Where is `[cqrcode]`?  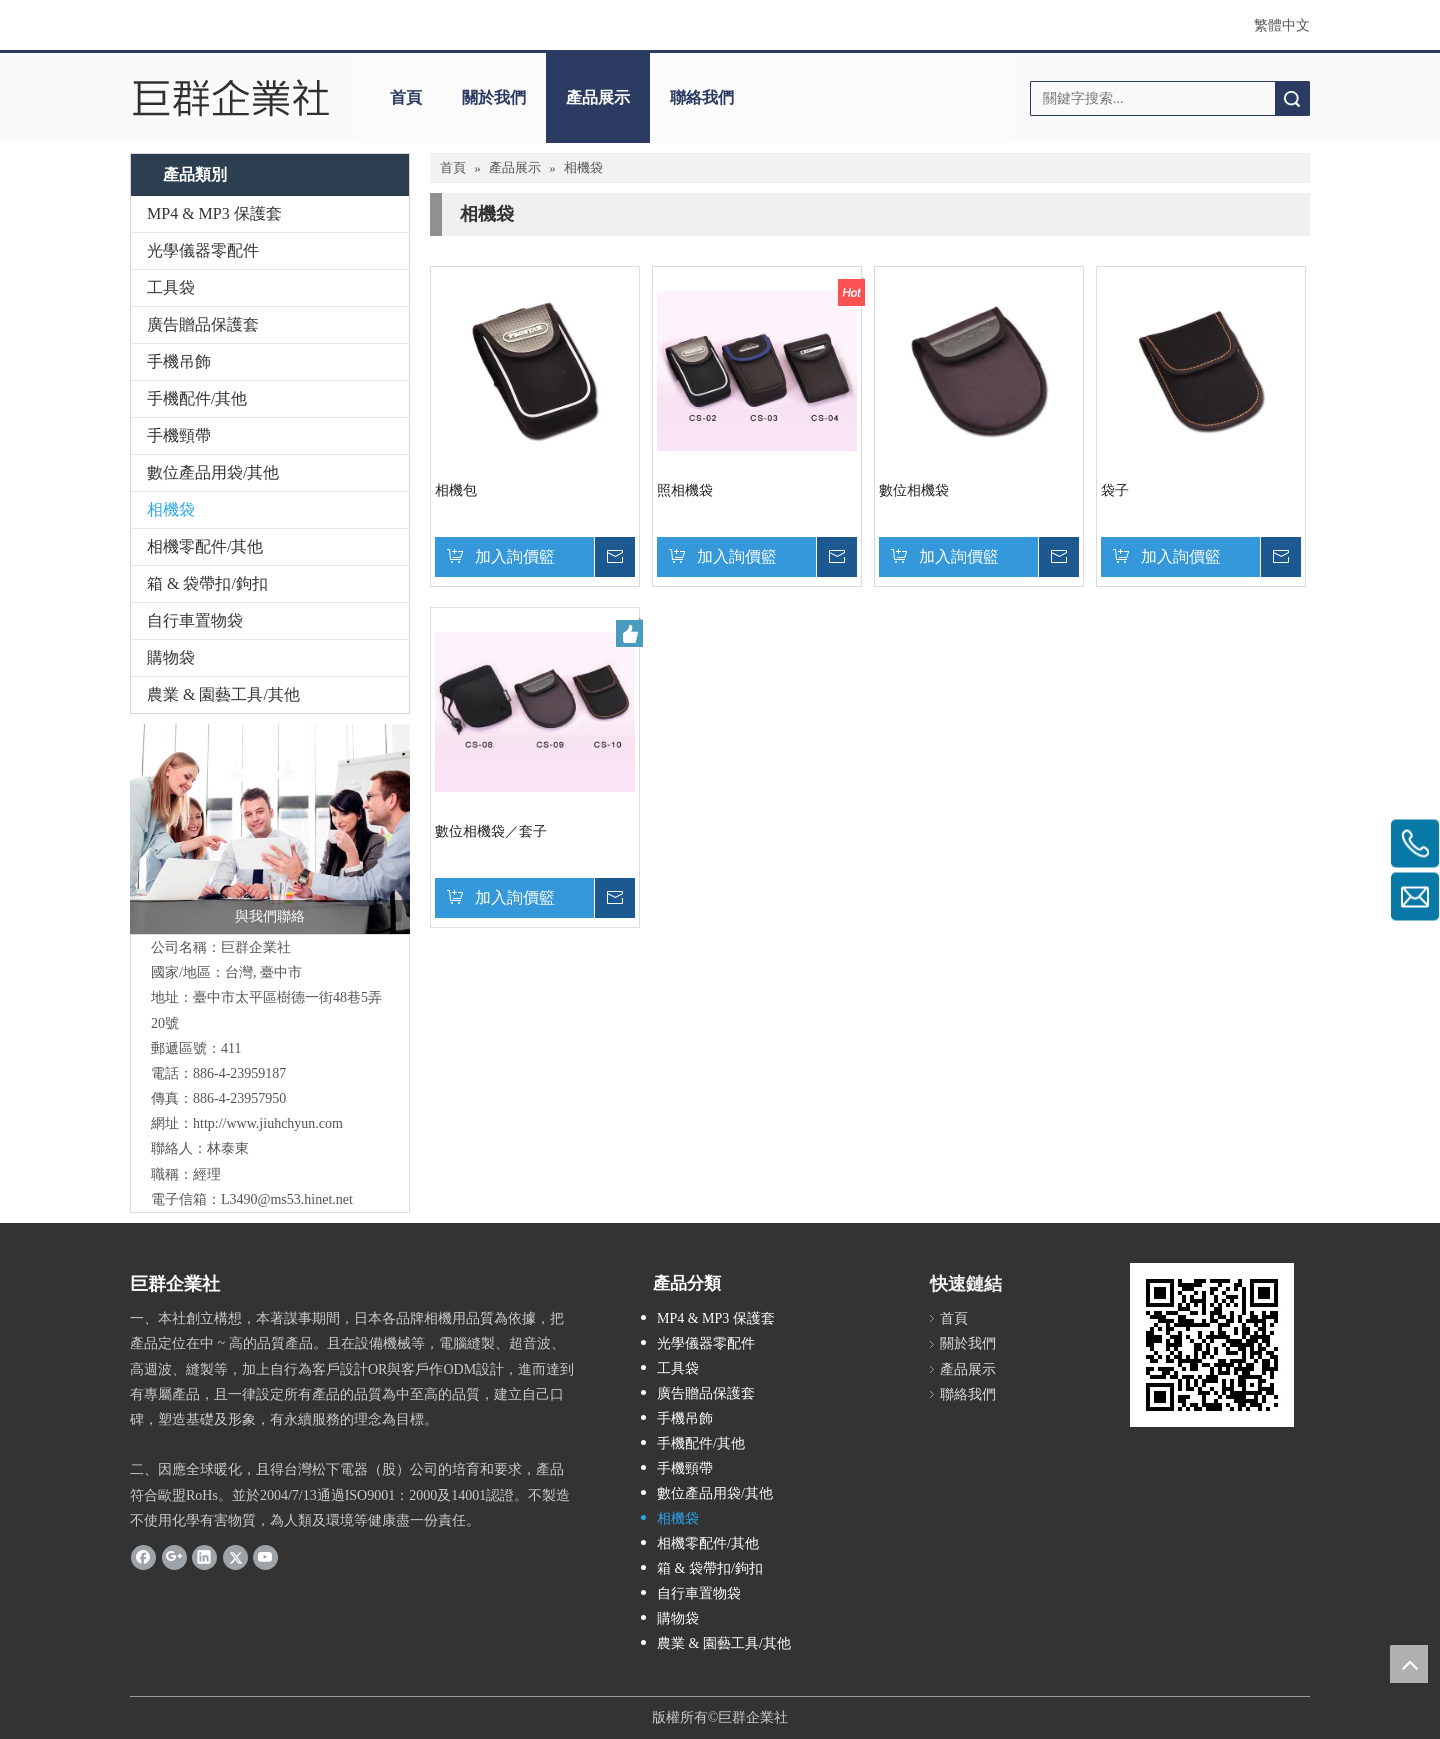 [cqrcode] is located at coordinates (1212, 1345).